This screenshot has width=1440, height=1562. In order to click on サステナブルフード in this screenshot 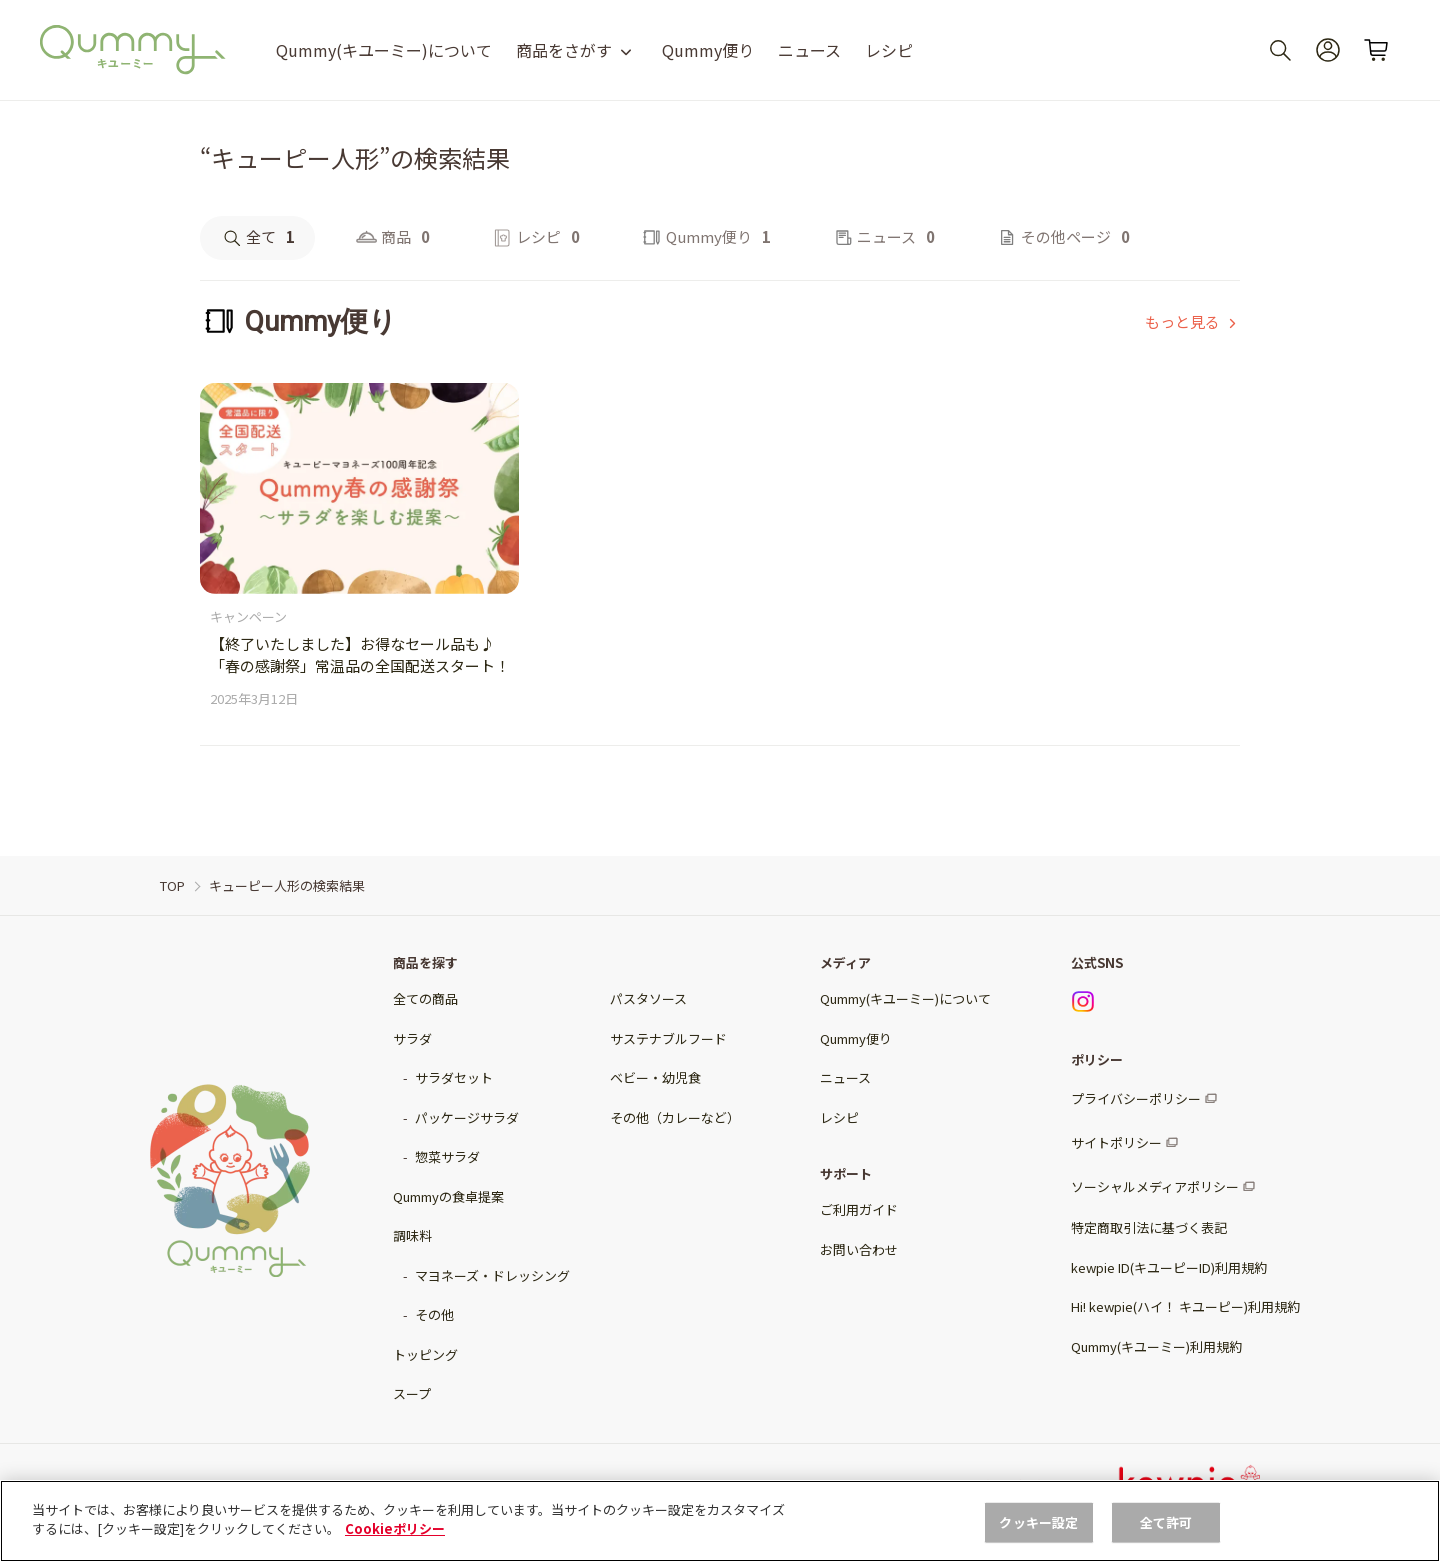, I will do `click(668, 1038)`.